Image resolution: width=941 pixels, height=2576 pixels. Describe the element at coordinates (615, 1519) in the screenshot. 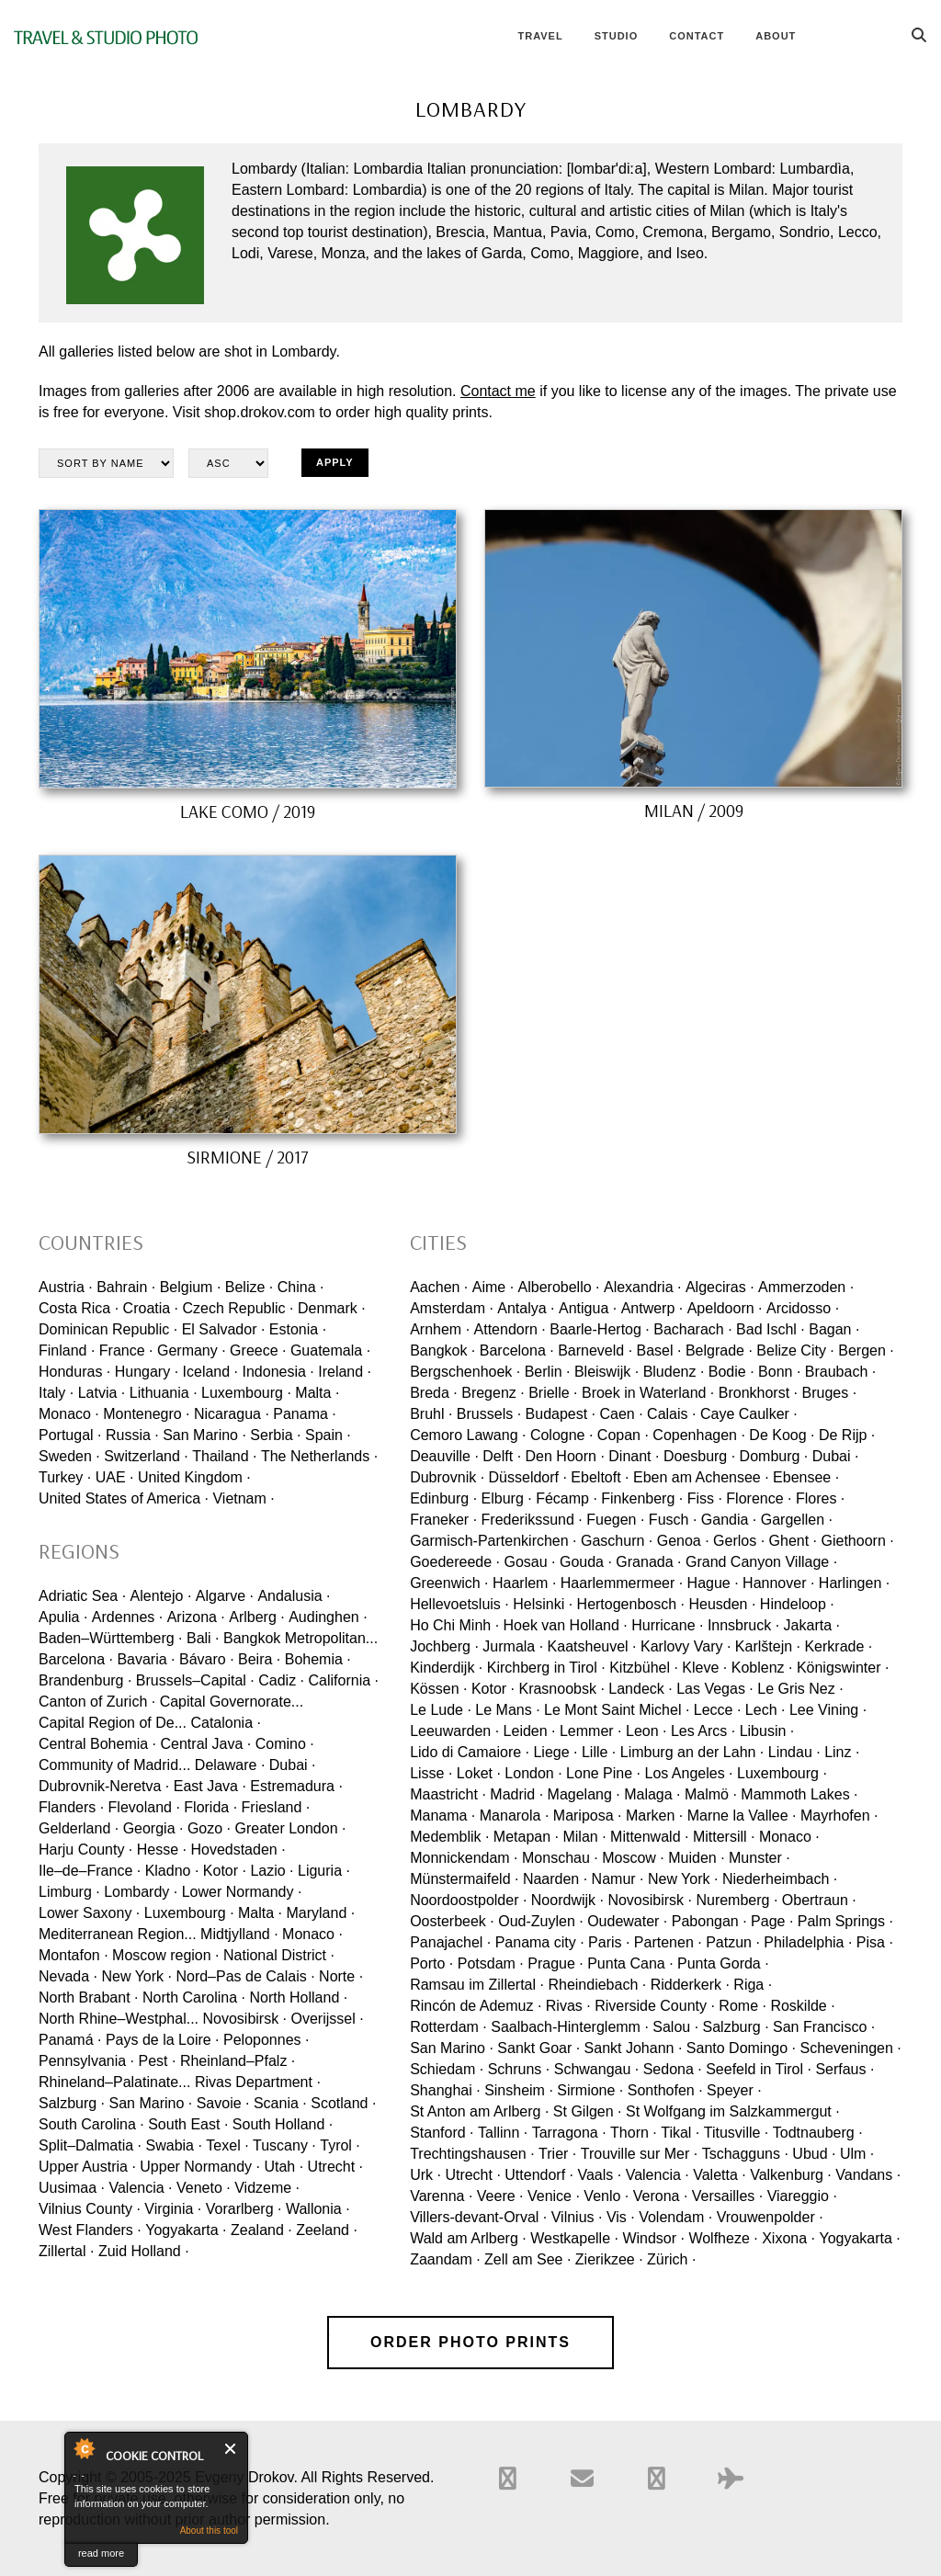

I see `Fuegen ·` at that location.